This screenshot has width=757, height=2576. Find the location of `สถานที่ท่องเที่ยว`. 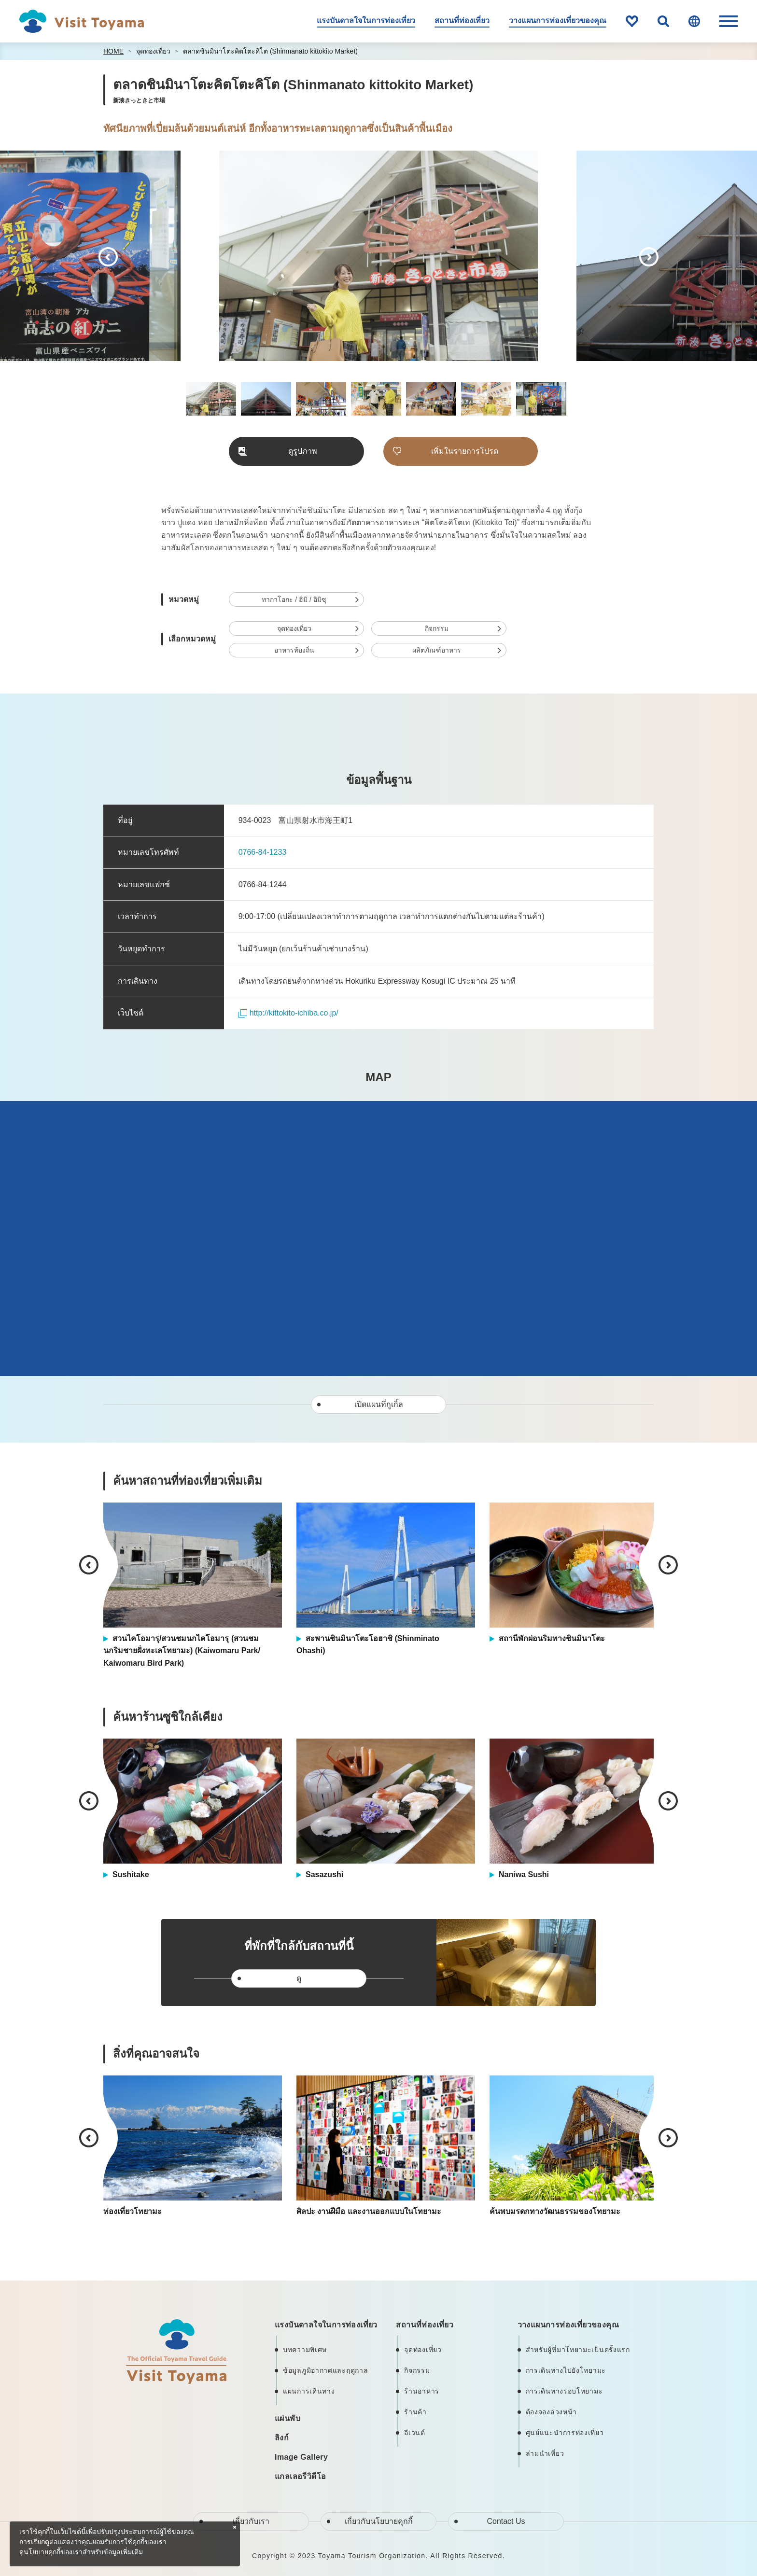

สถานที่ท่องเที่ยว is located at coordinates (462, 20).